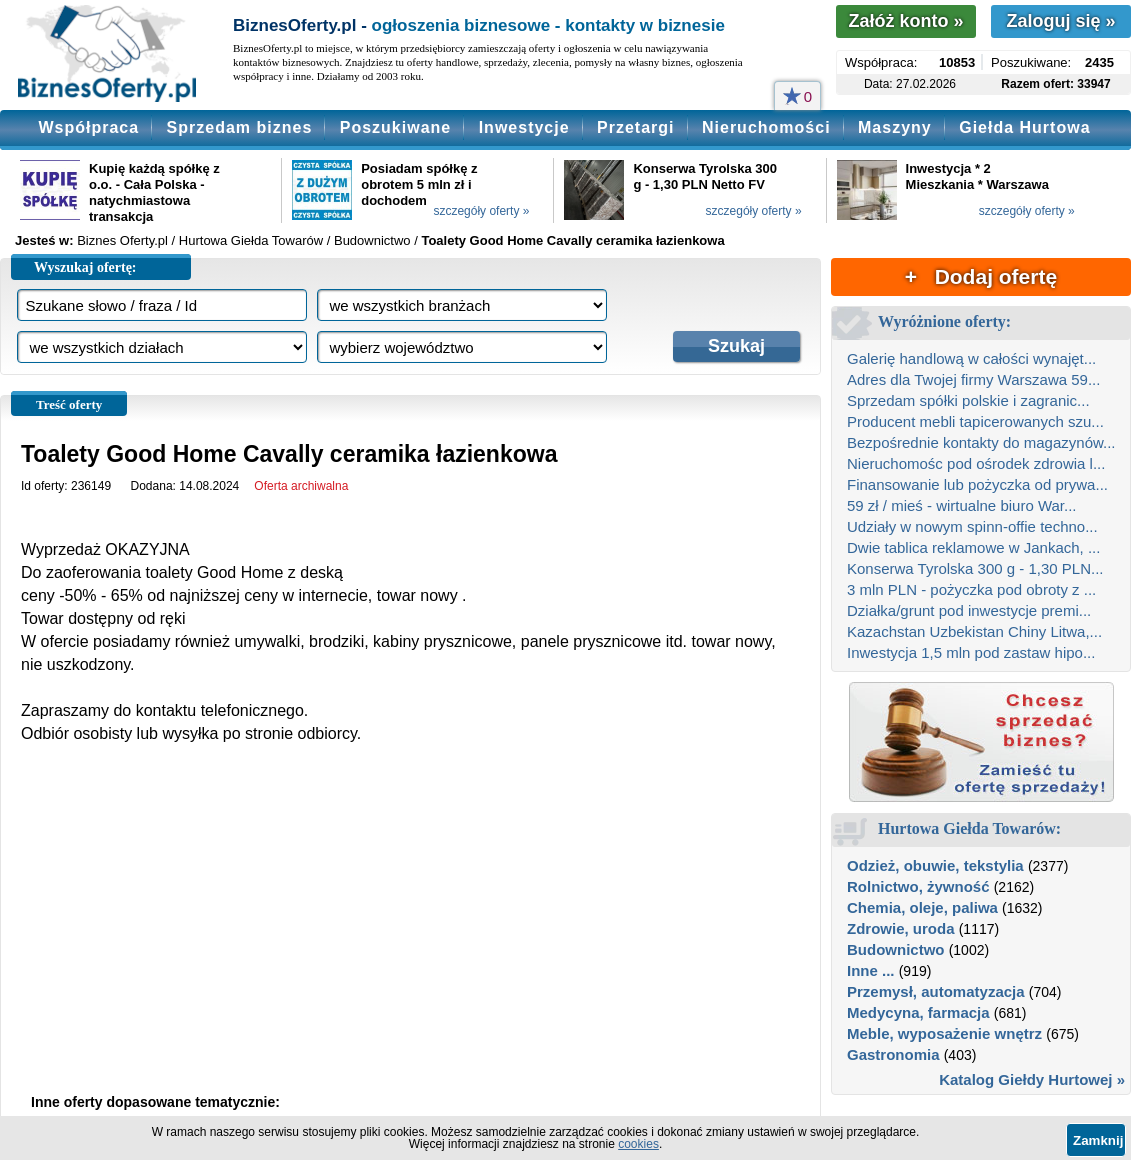 This screenshot has height=1160, width=1131. What do you see at coordinates (971, 652) in the screenshot?
I see `Inwestycja 1,5 mln pod zastaw hipo...` at bounding box center [971, 652].